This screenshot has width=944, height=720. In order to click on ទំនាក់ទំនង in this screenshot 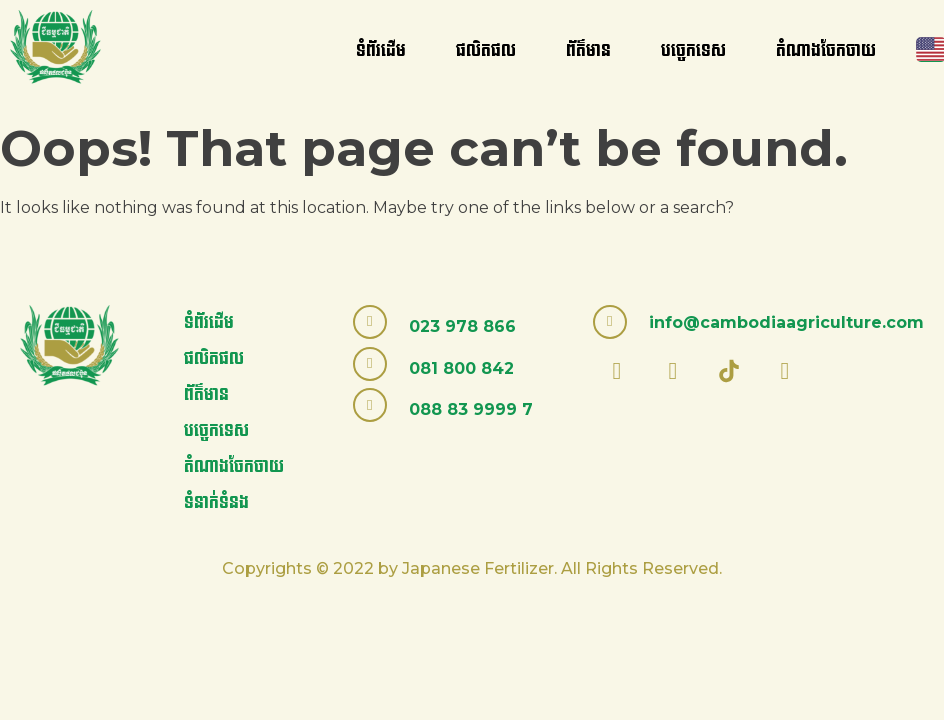, I will do `click(216, 502)`.